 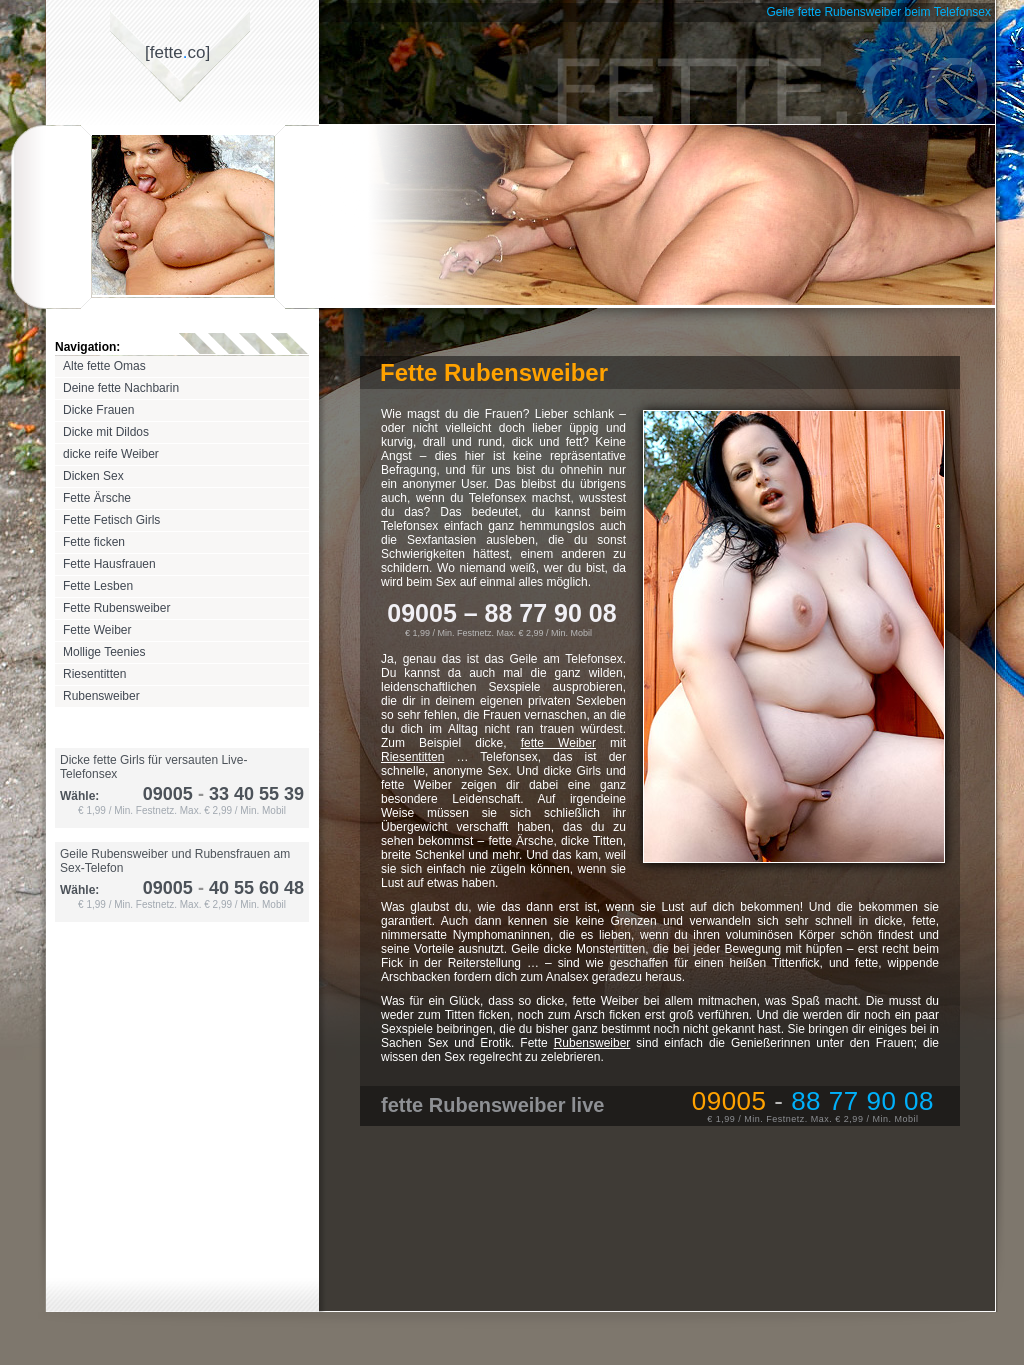 I want to click on [fetteco], so click(x=177, y=52).